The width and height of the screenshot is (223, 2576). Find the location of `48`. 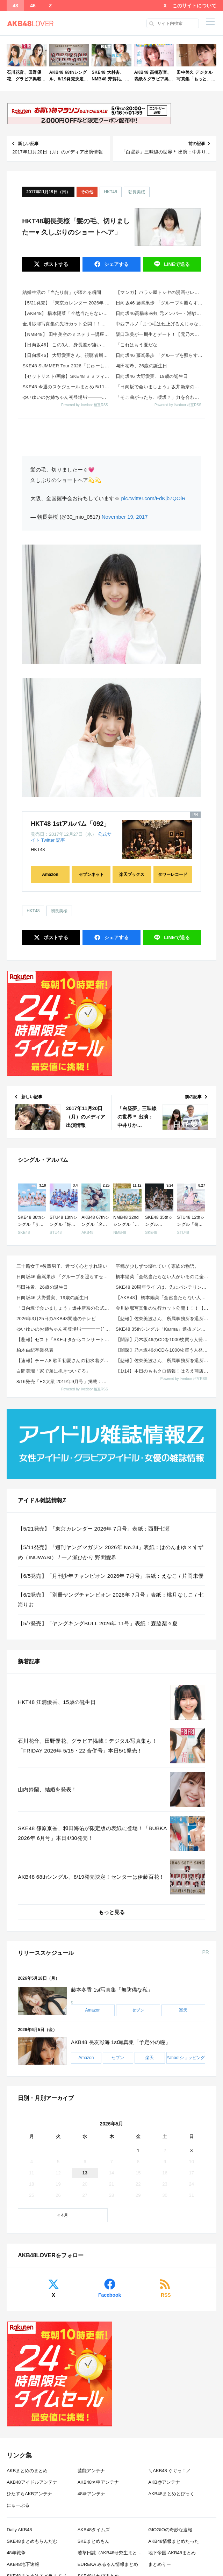

48 is located at coordinates (15, 5).